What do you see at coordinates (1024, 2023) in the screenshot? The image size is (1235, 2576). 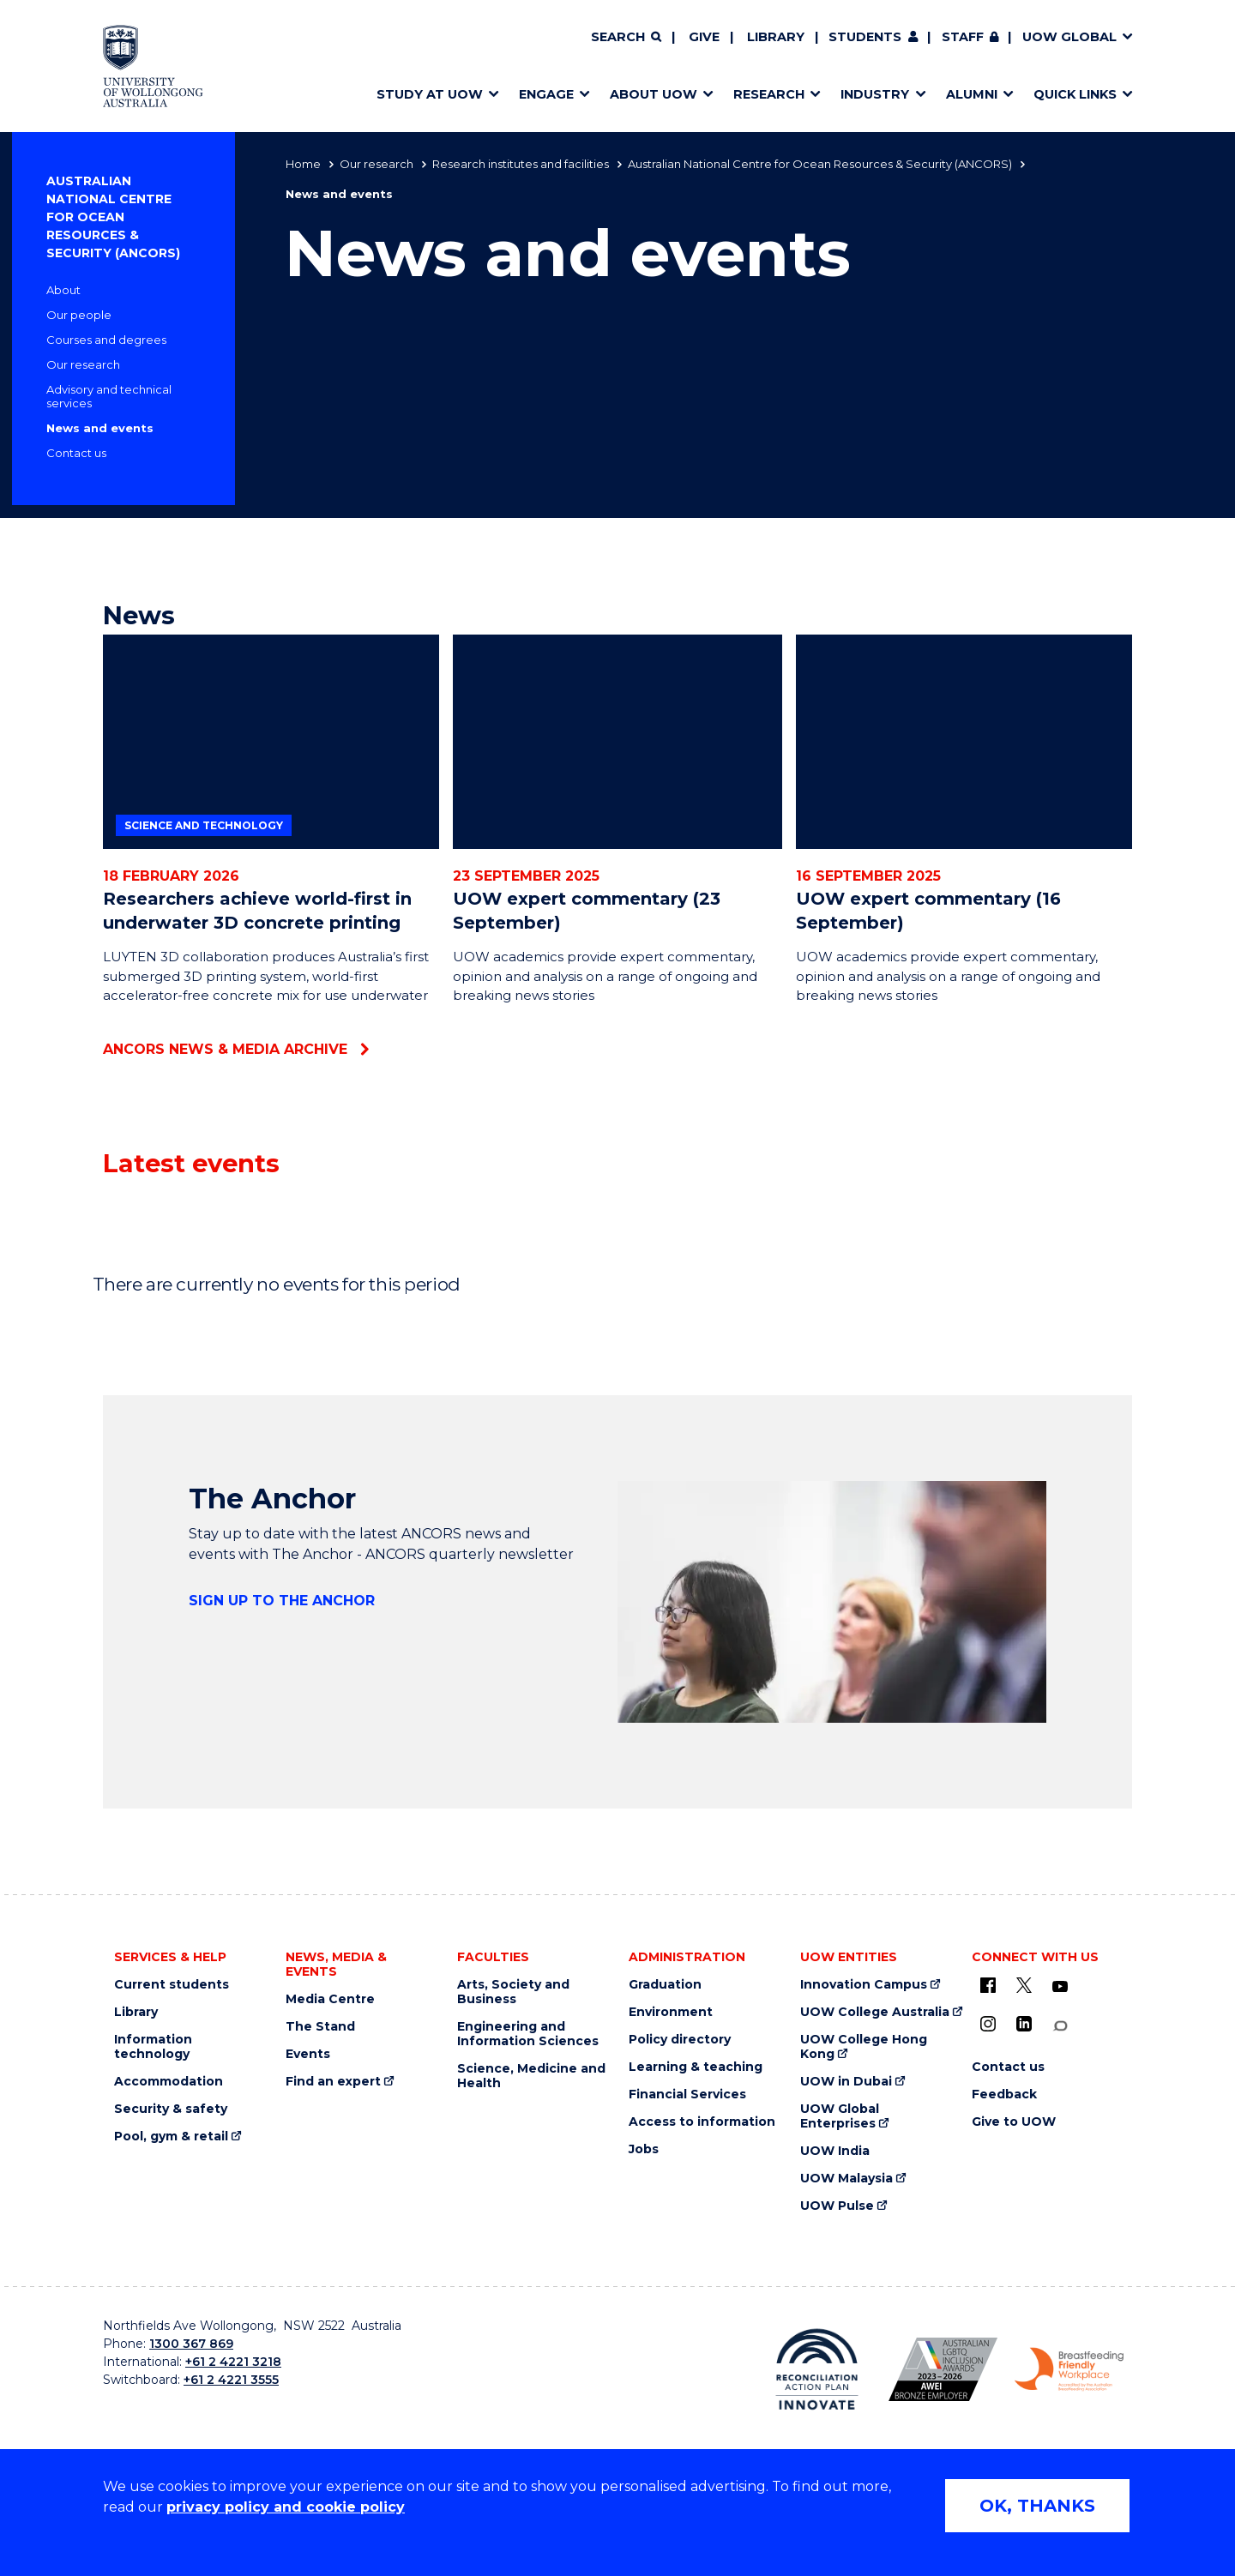 I see `[LinkedIn (external link)]` at bounding box center [1024, 2023].